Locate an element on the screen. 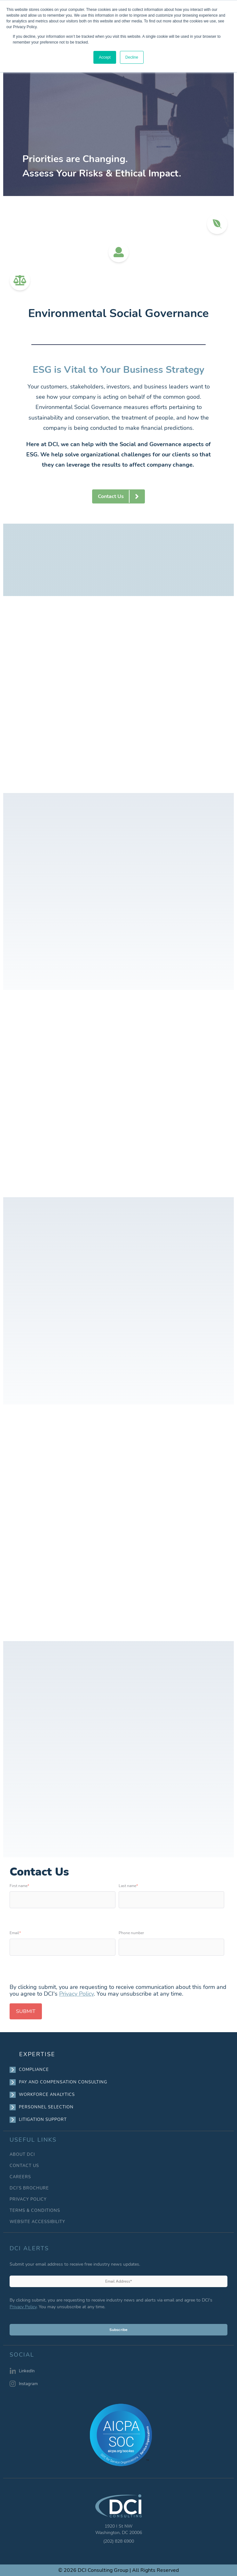 The height and width of the screenshot is (2576, 237). TERMS & CONDITIONS [menuitem] is located at coordinates (35, 2210).